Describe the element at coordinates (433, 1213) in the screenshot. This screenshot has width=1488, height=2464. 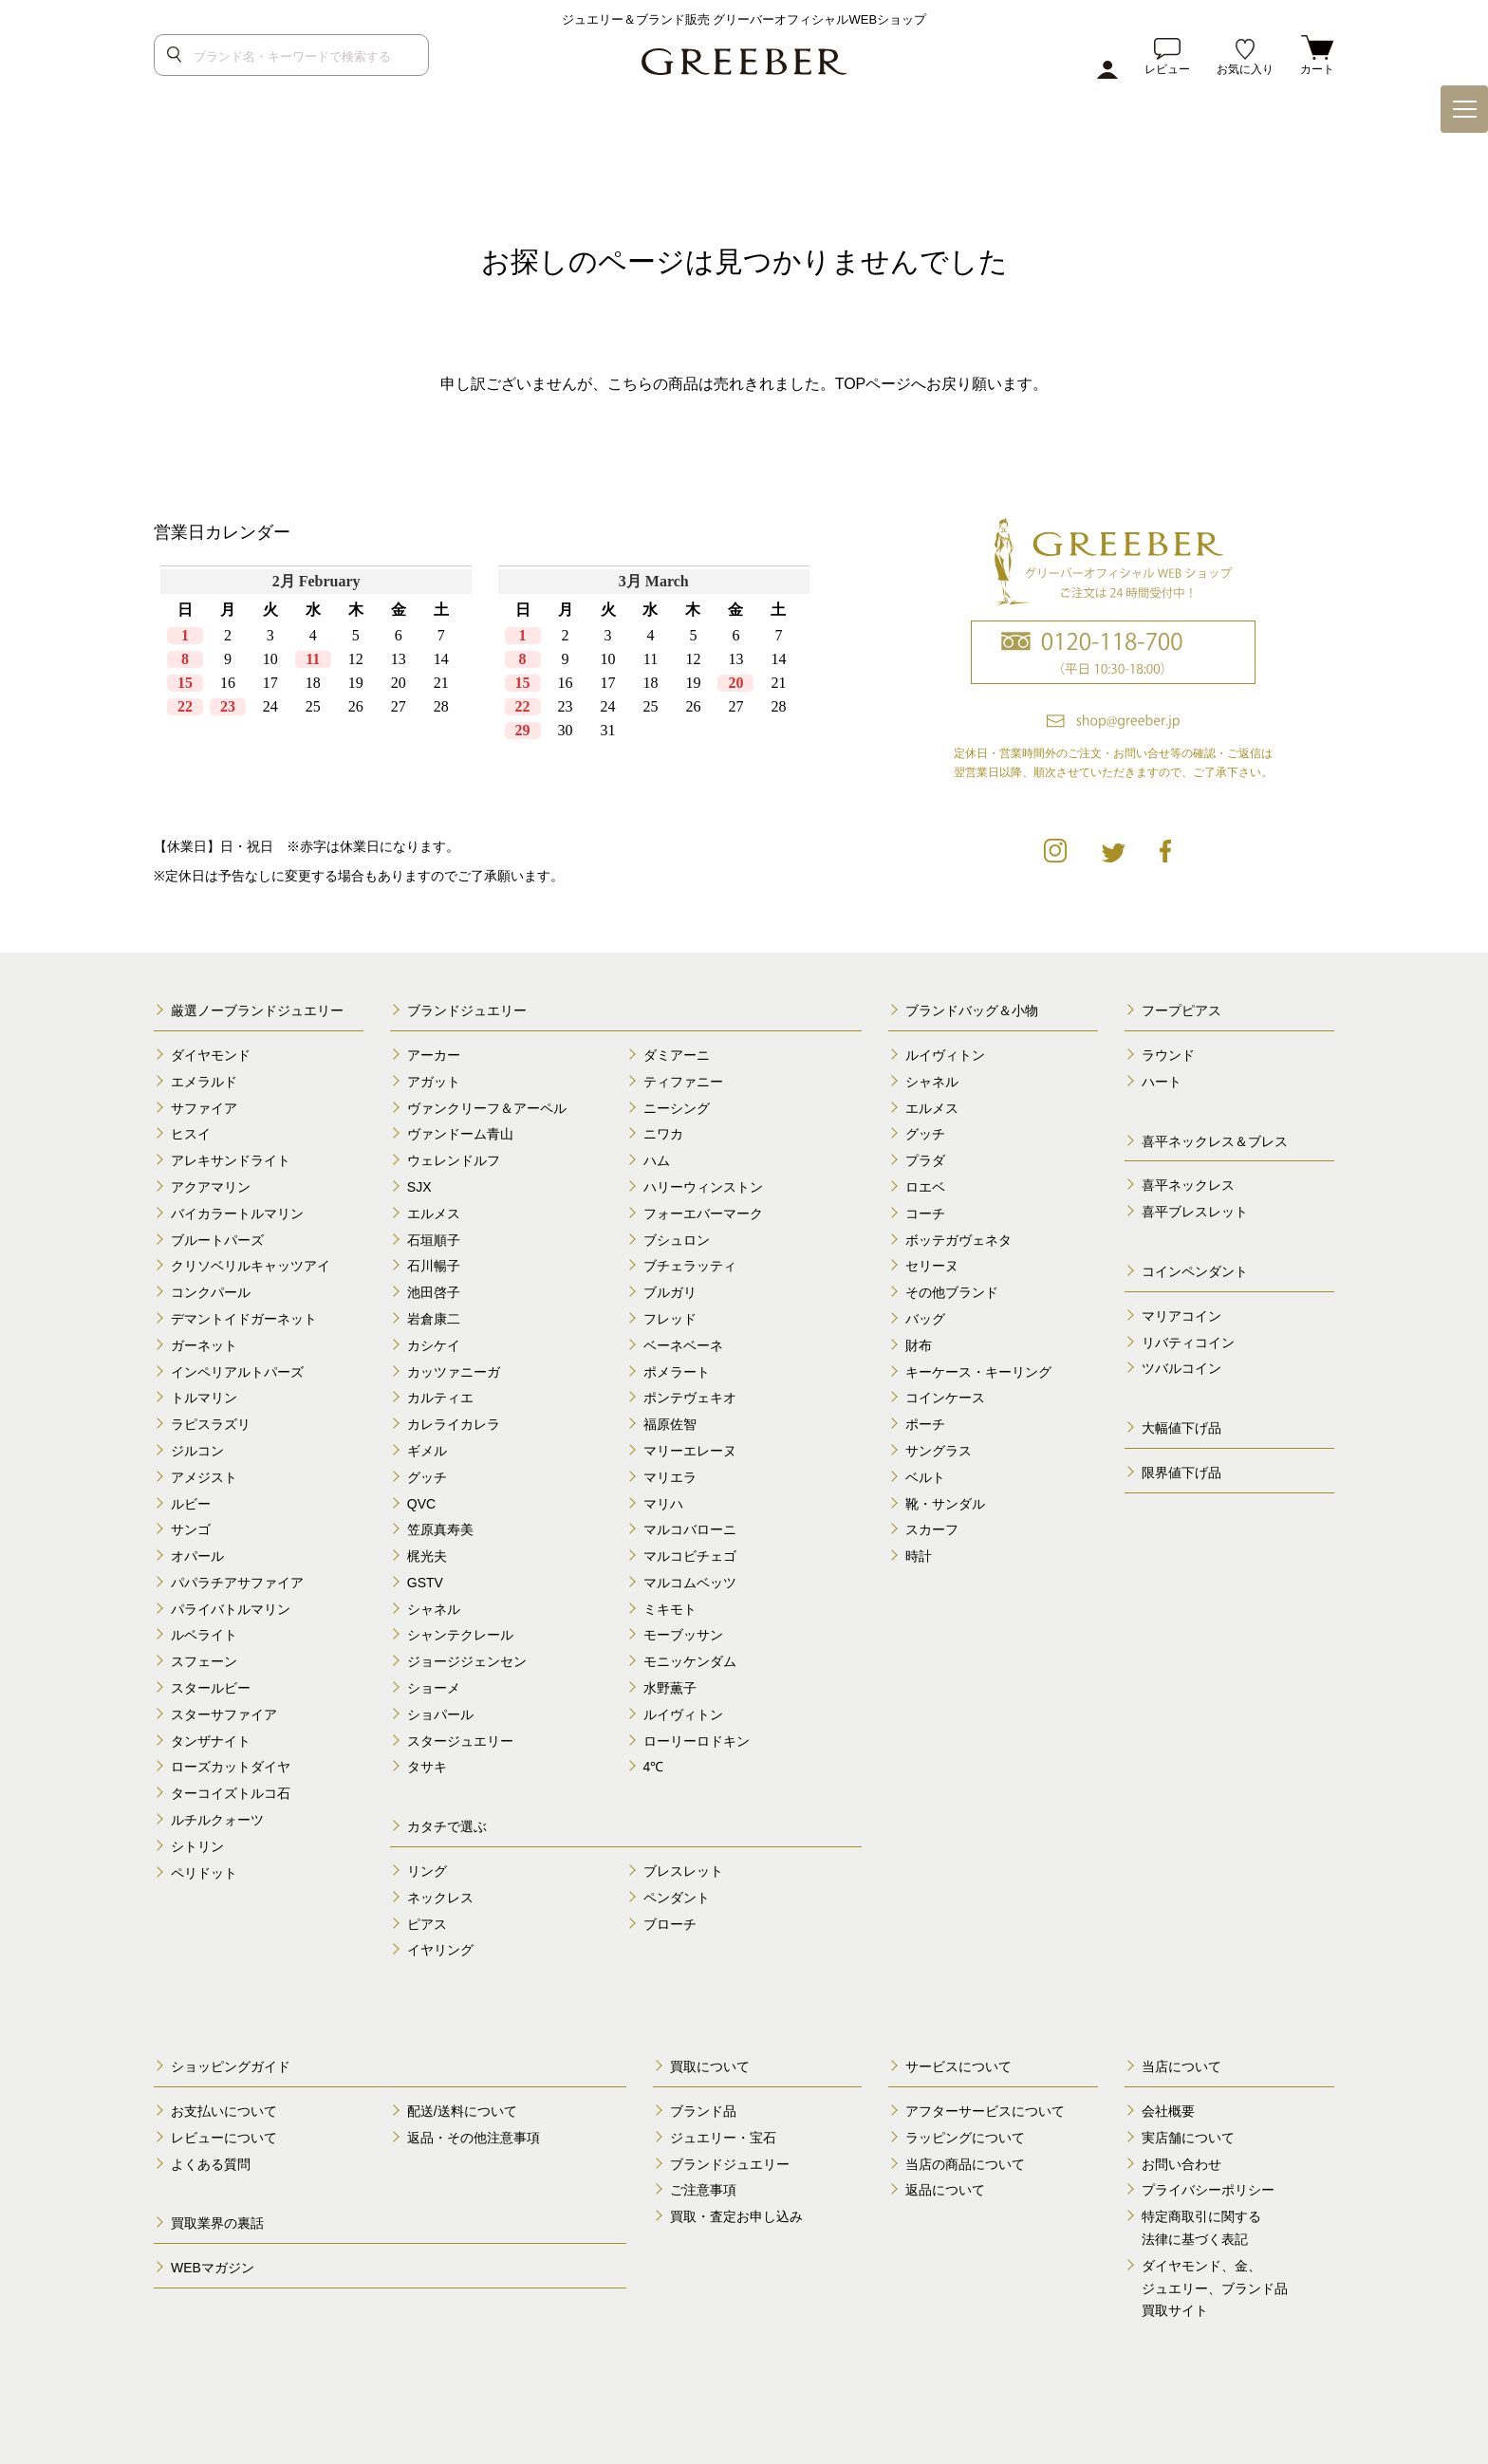
I see `エルメス` at that location.